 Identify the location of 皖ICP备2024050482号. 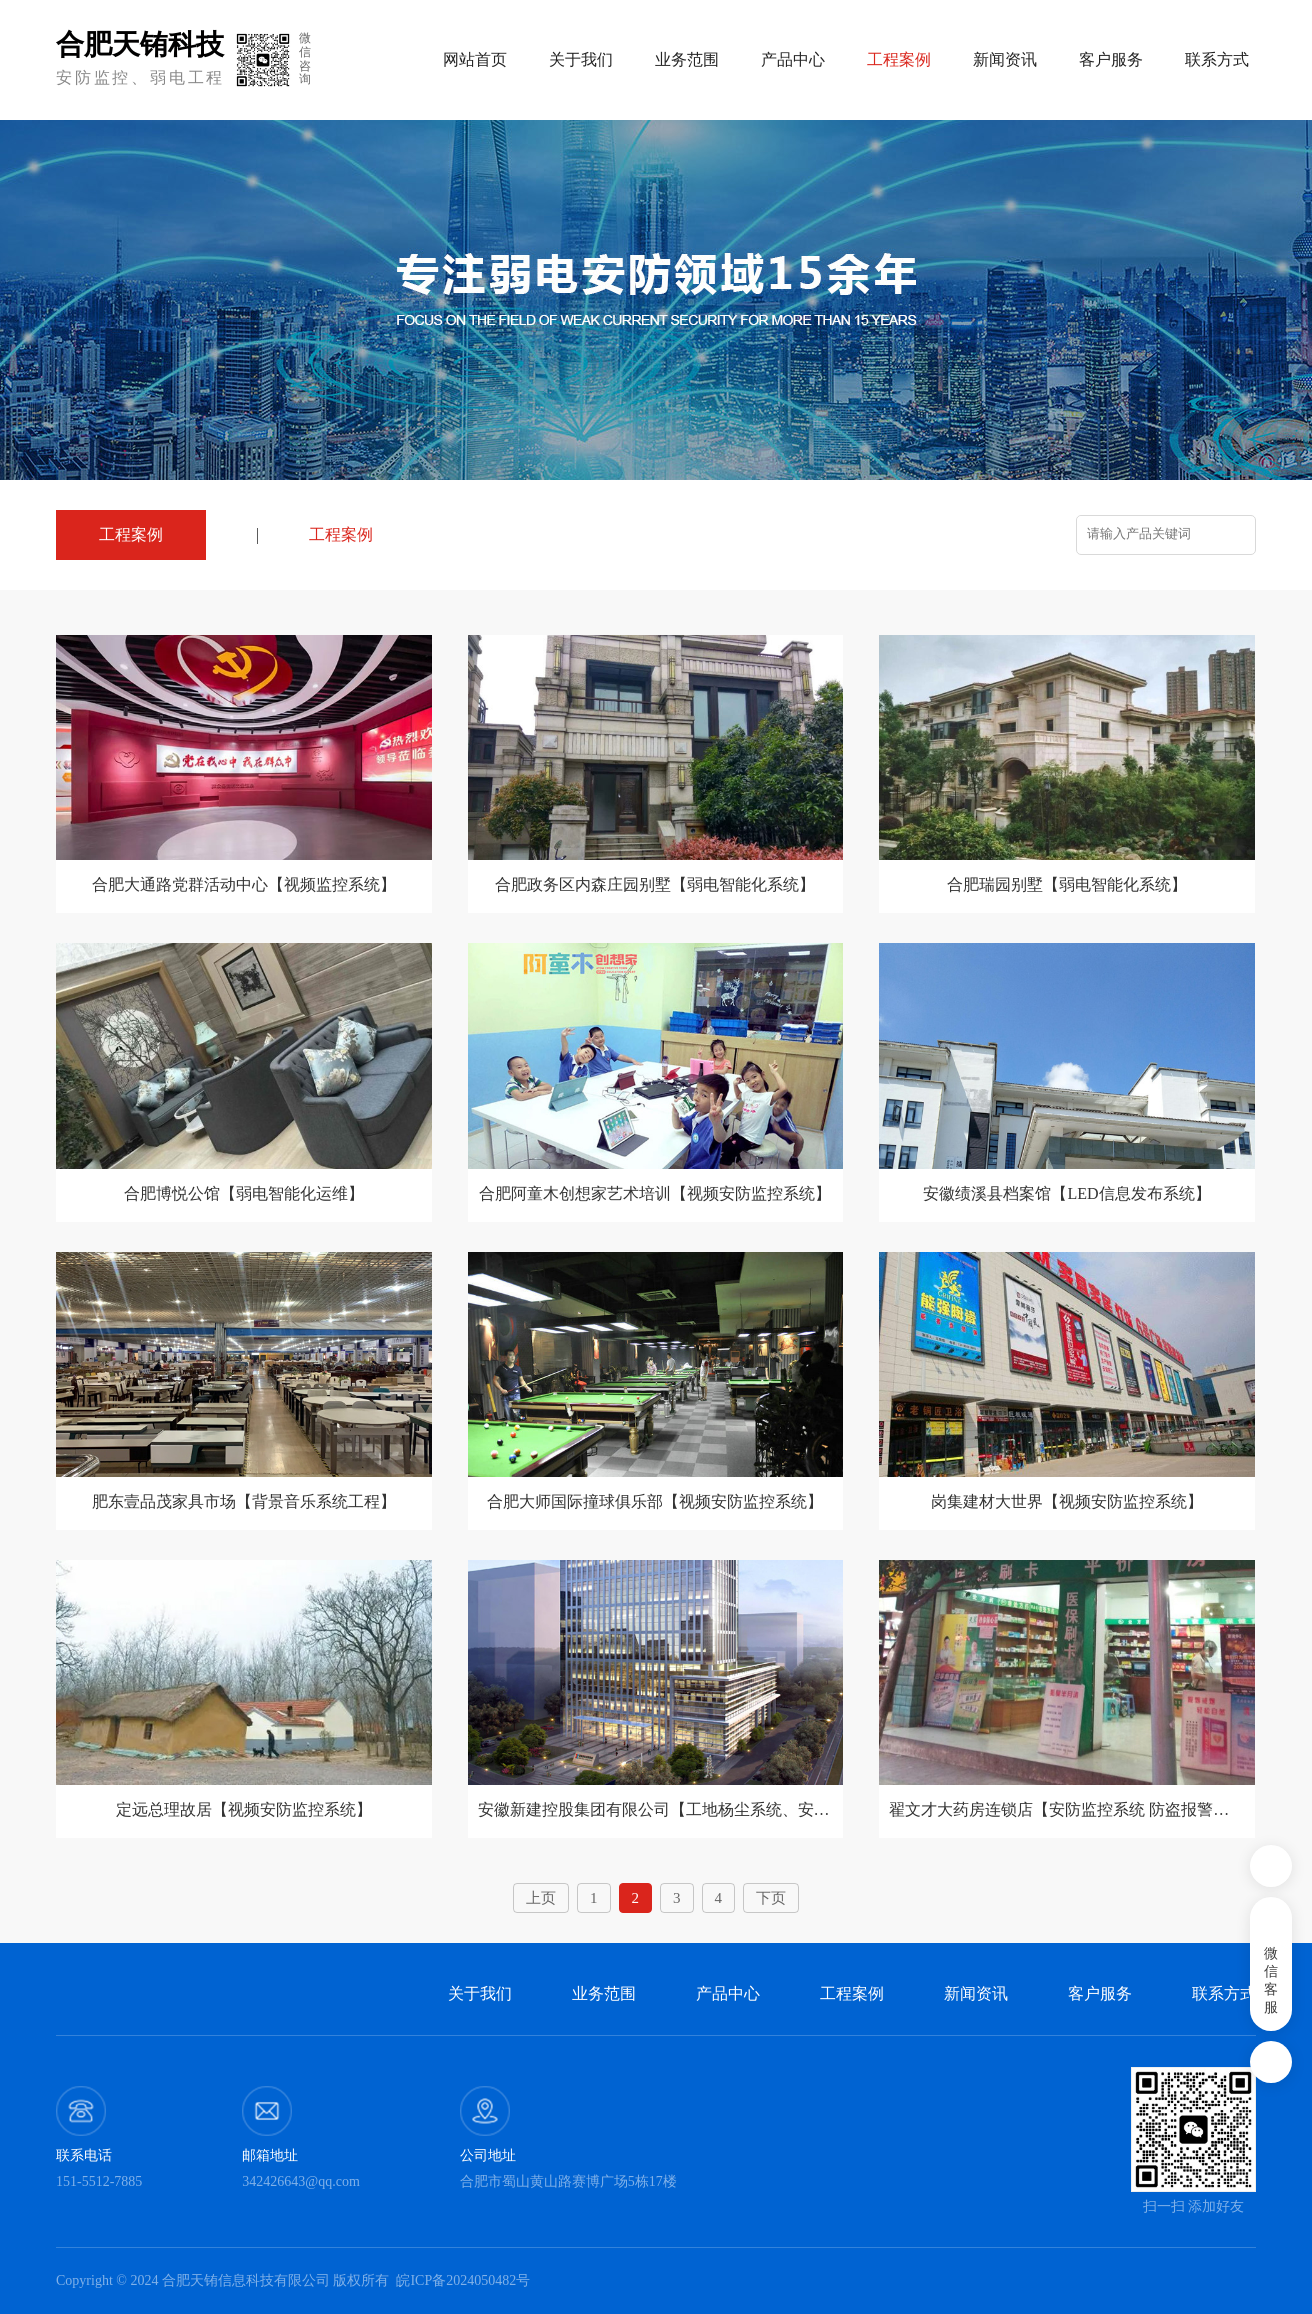
(463, 2280).